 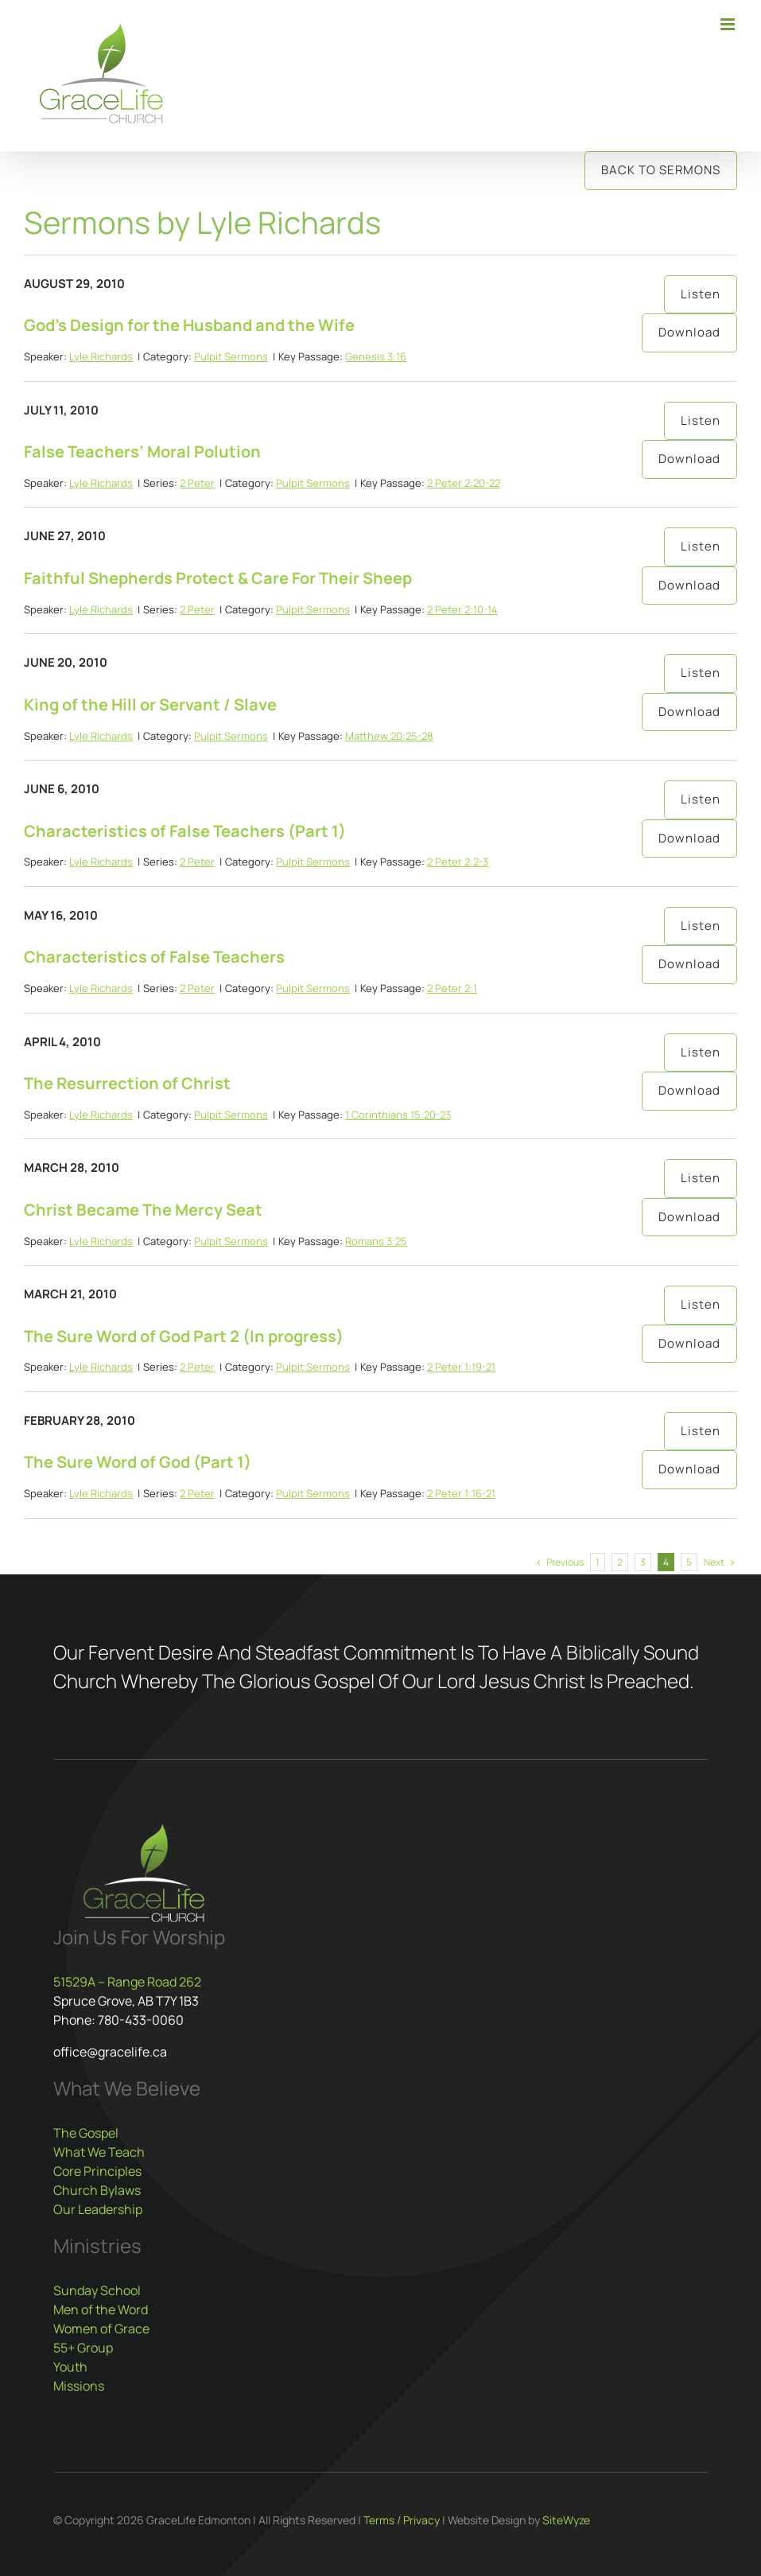 What do you see at coordinates (97, 2209) in the screenshot?
I see `Our Leadership` at bounding box center [97, 2209].